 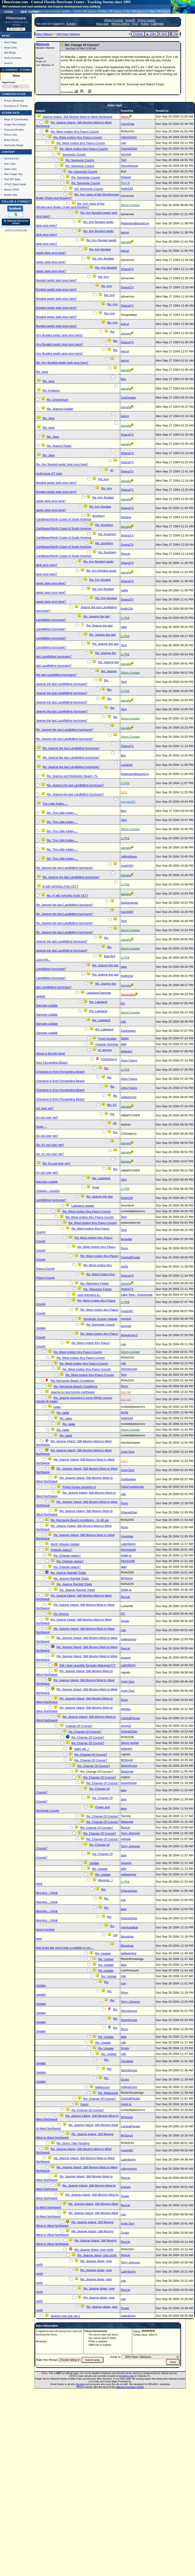 What do you see at coordinates (174, 33) in the screenshot?
I see `Flat` at bounding box center [174, 33].